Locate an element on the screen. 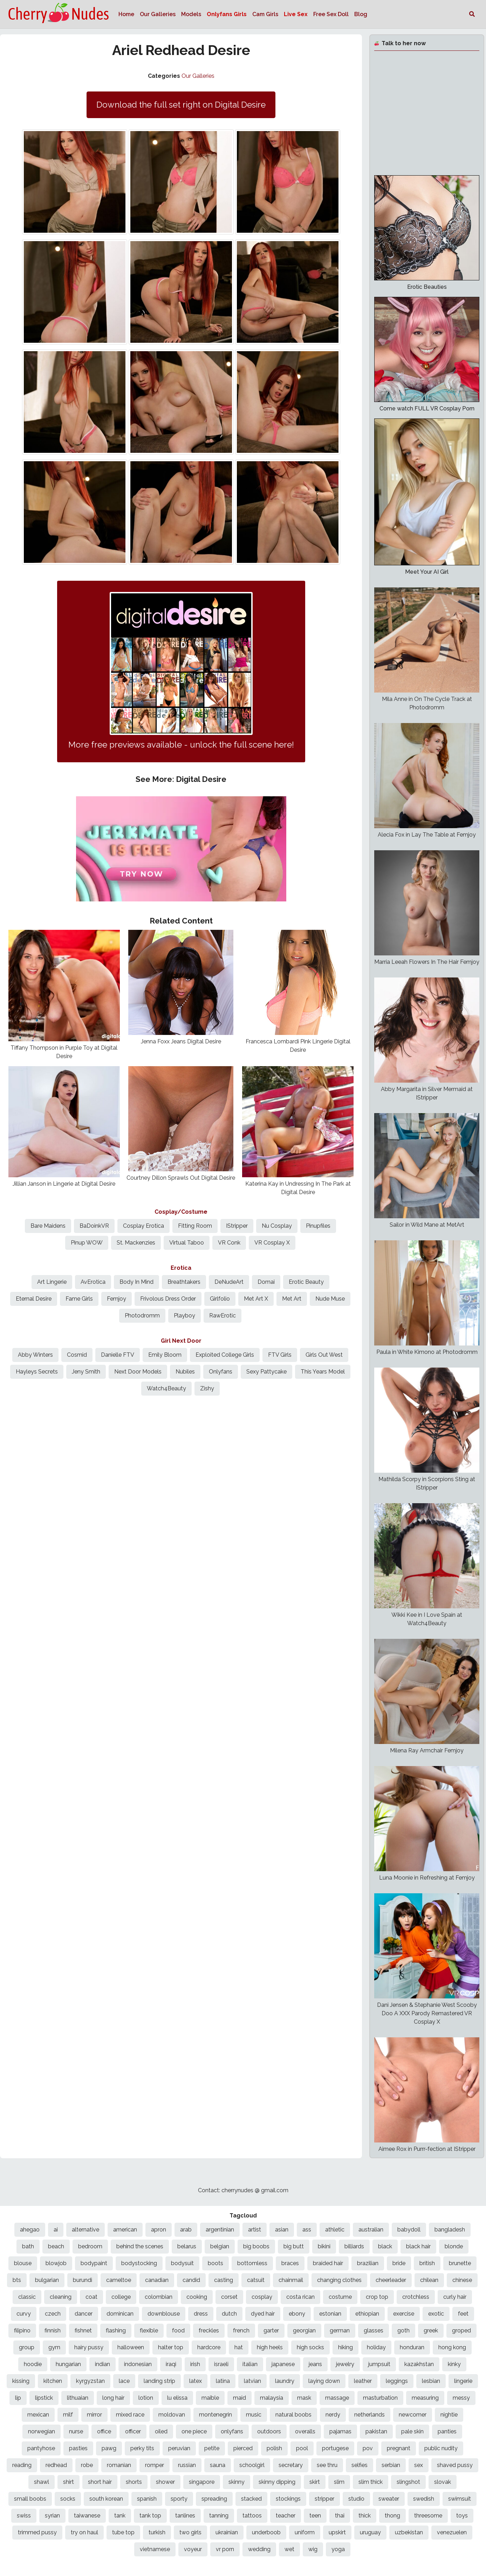  stripper is located at coordinates (324, 2498).